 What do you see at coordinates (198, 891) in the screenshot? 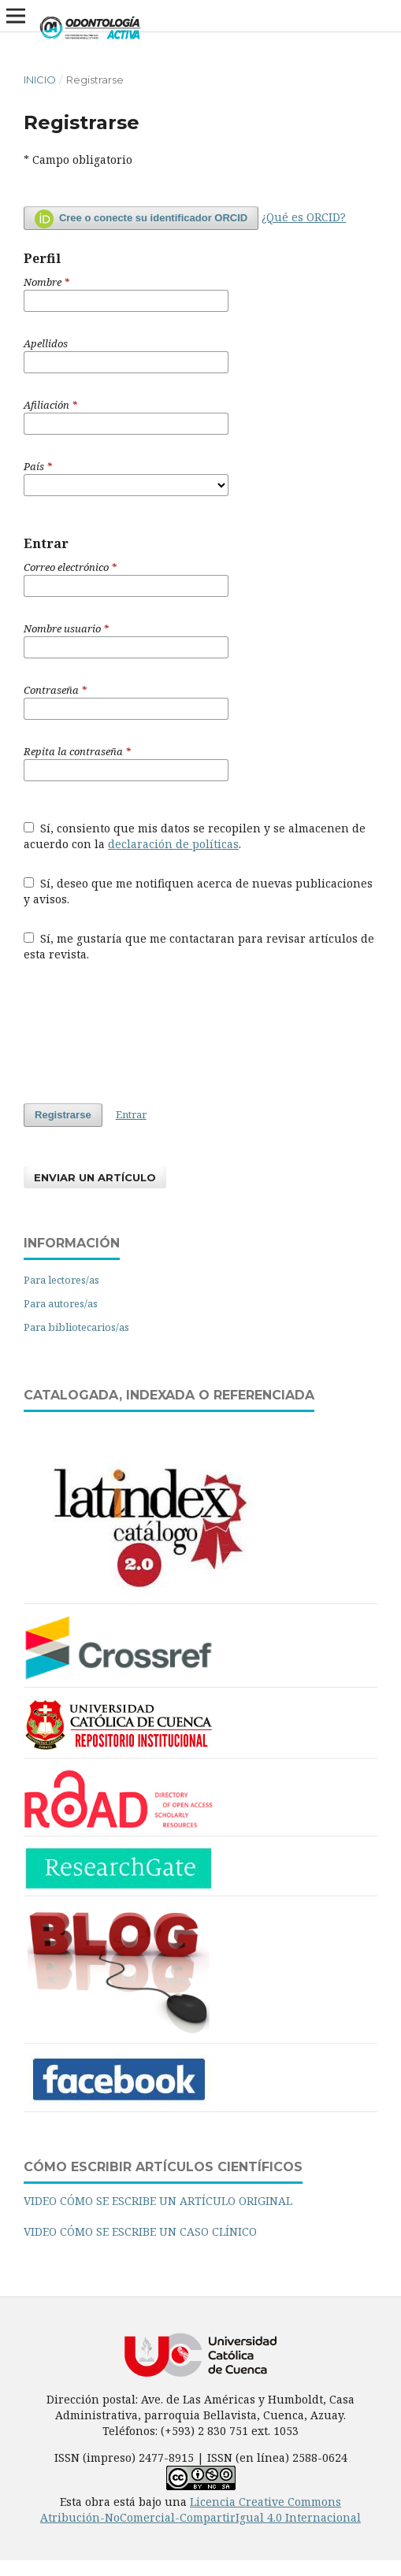
I see `Sí, deseo que me notifiquen acerca de nuevas publicaciones y avisos.` at bounding box center [198, 891].